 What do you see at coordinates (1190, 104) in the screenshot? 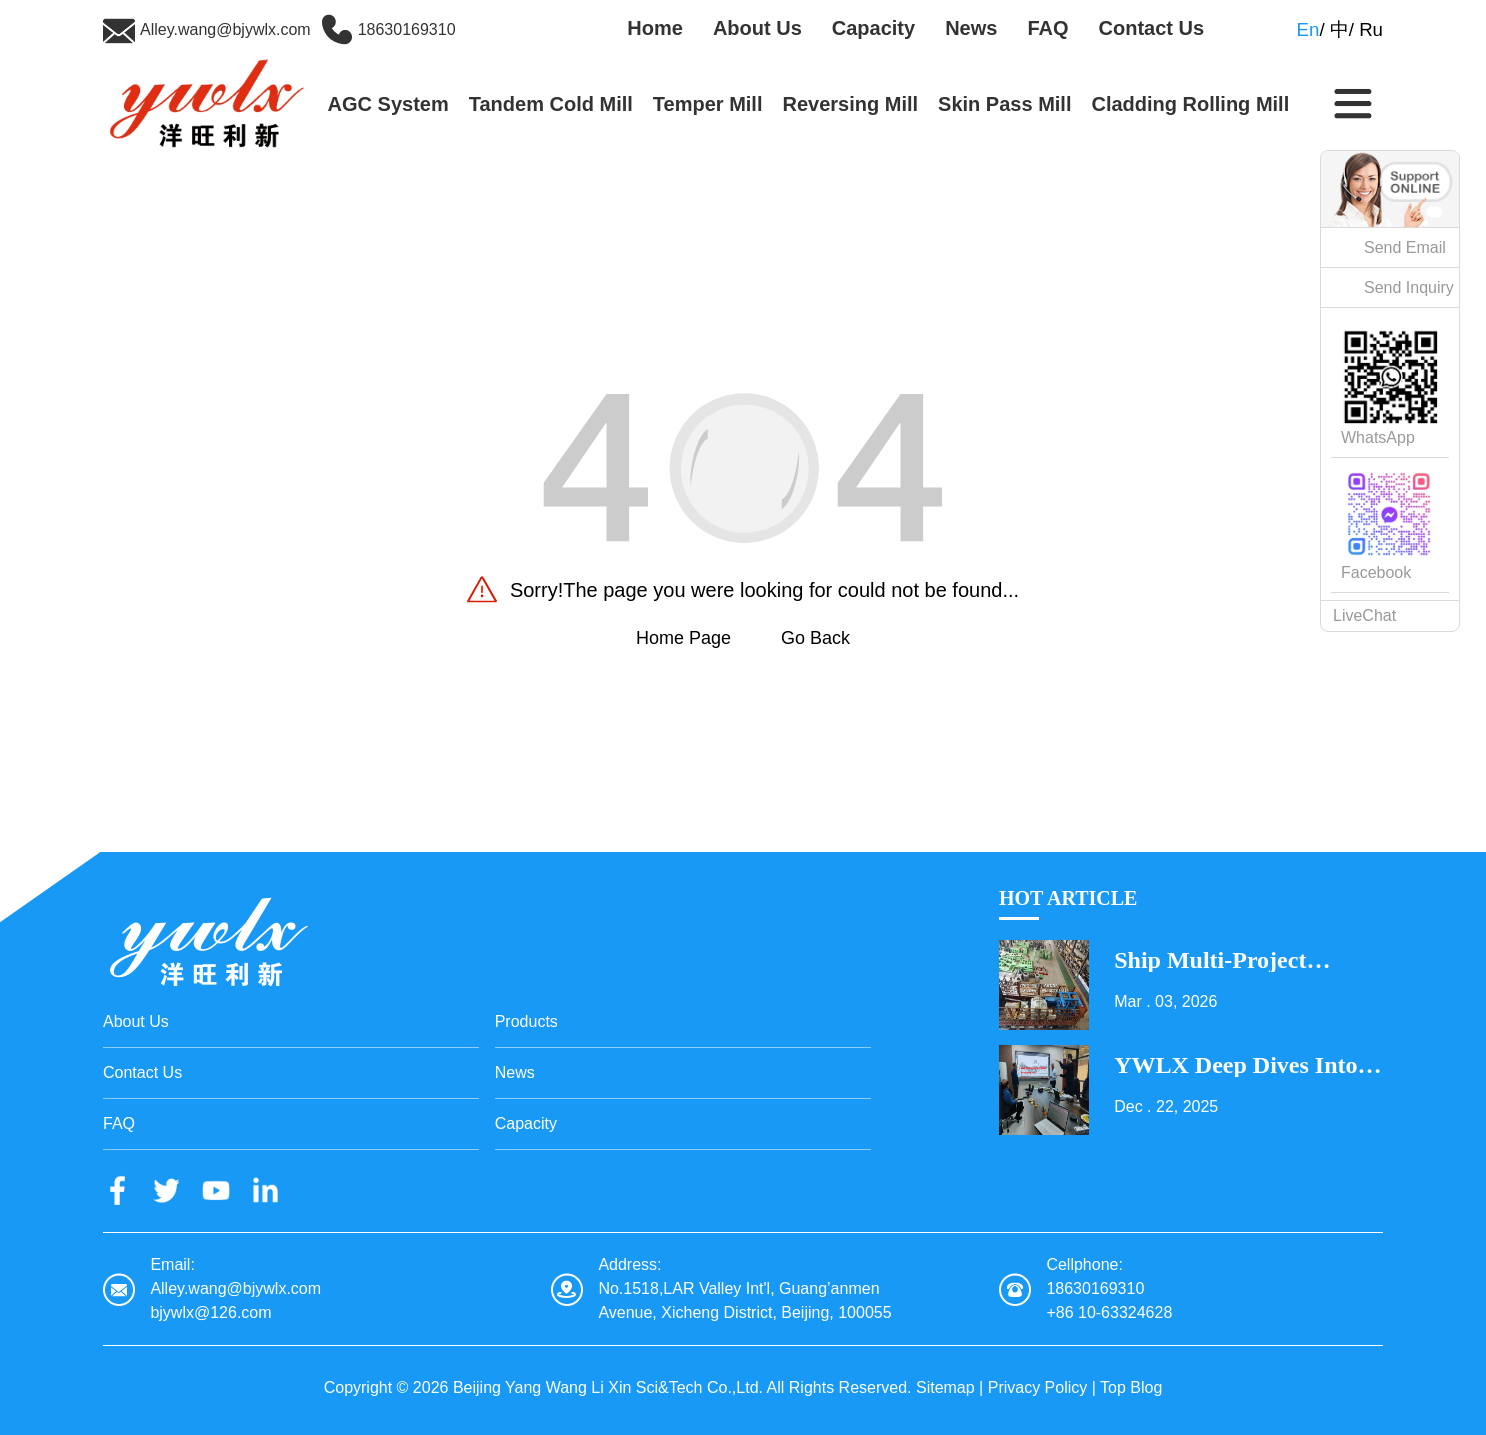
I see `Cladding Rolling Mill` at bounding box center [1190, 104].